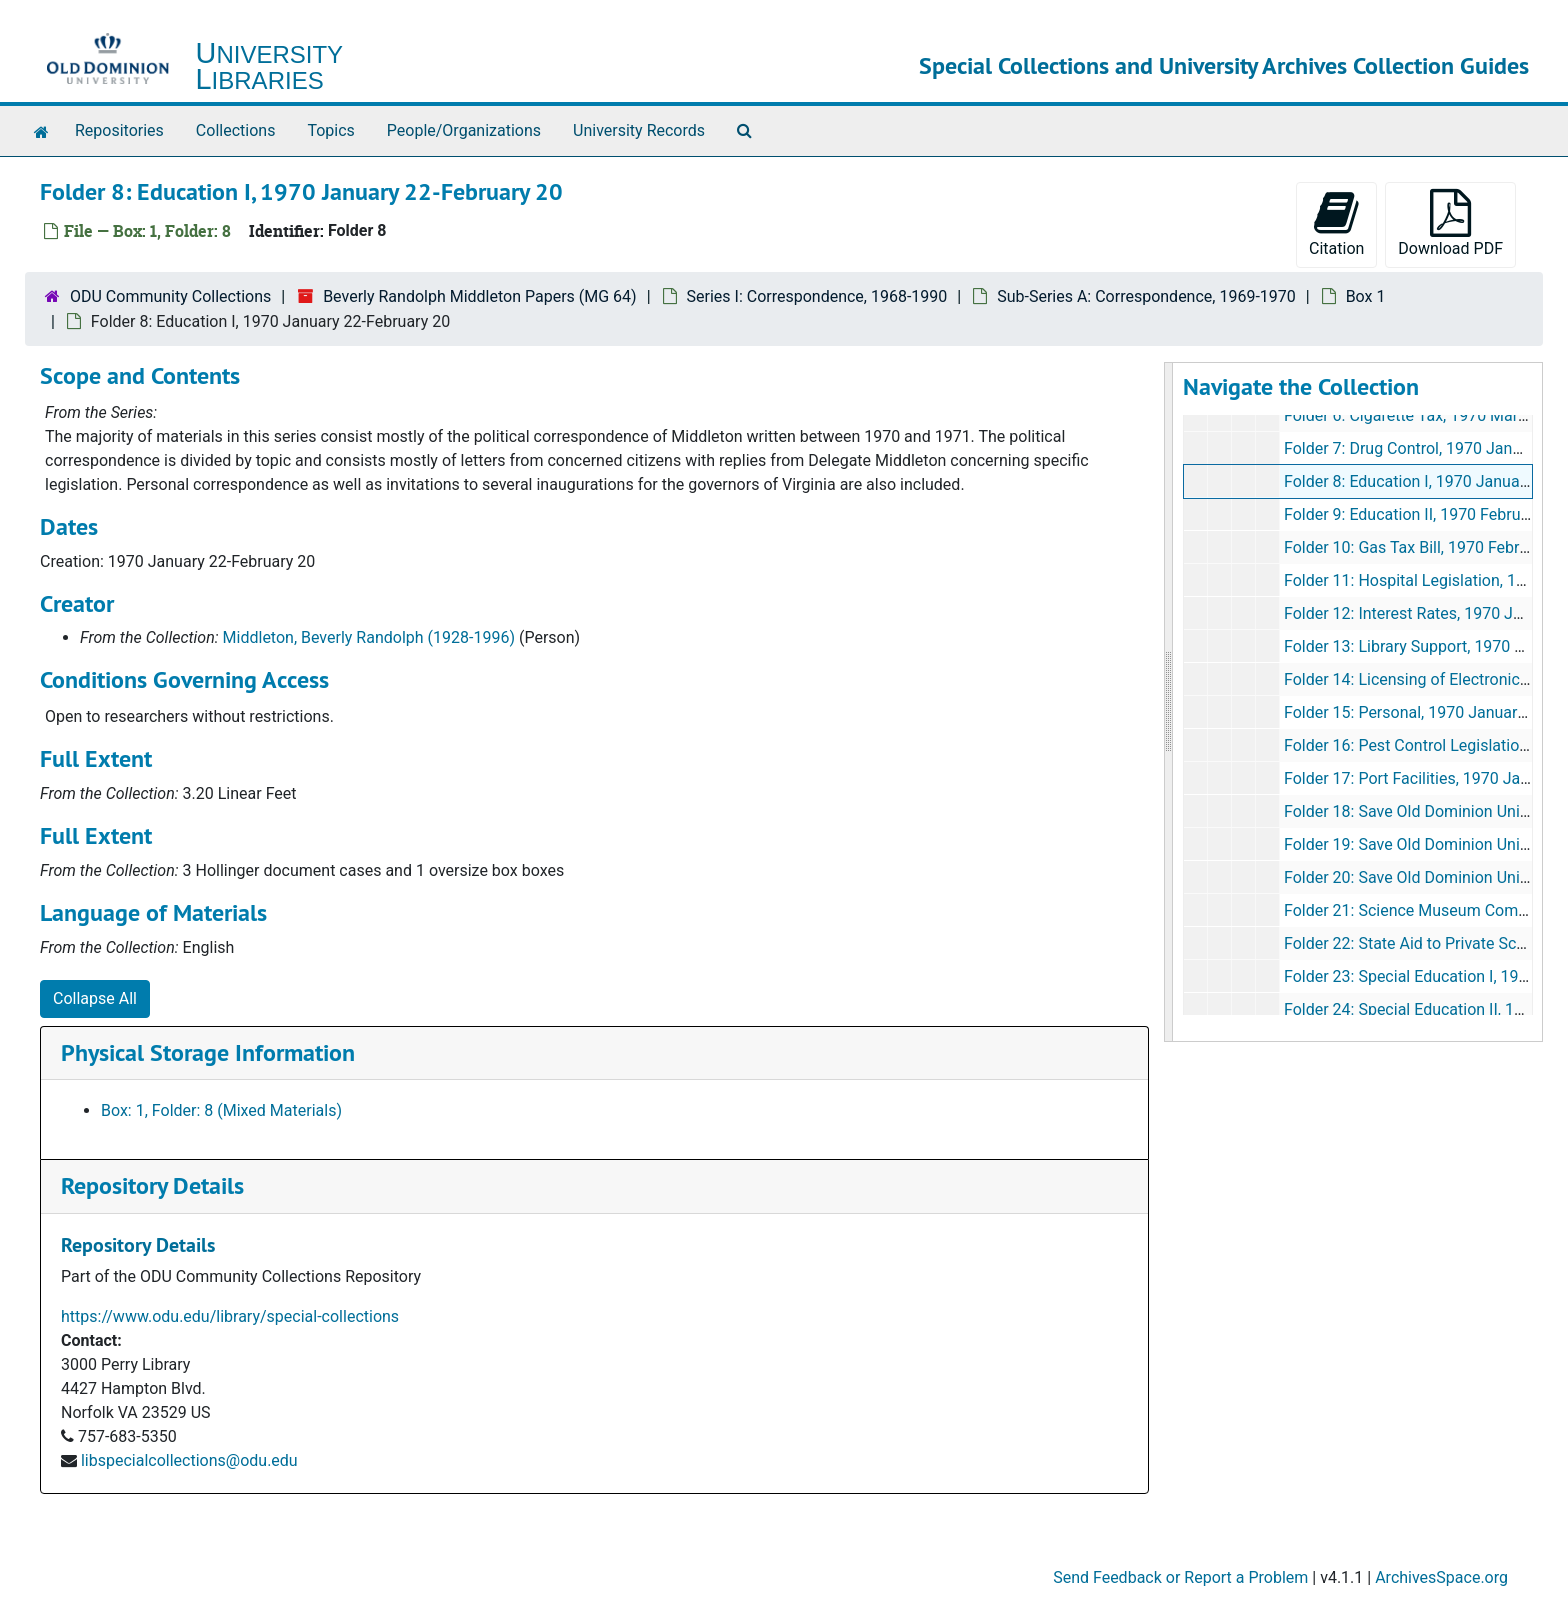 The height and width of the screenshot is (1606, 1568). What do you see at coordinates (1366, 296) in the screenshot?
I see `Box 1` at bounding box center [1366, 296].